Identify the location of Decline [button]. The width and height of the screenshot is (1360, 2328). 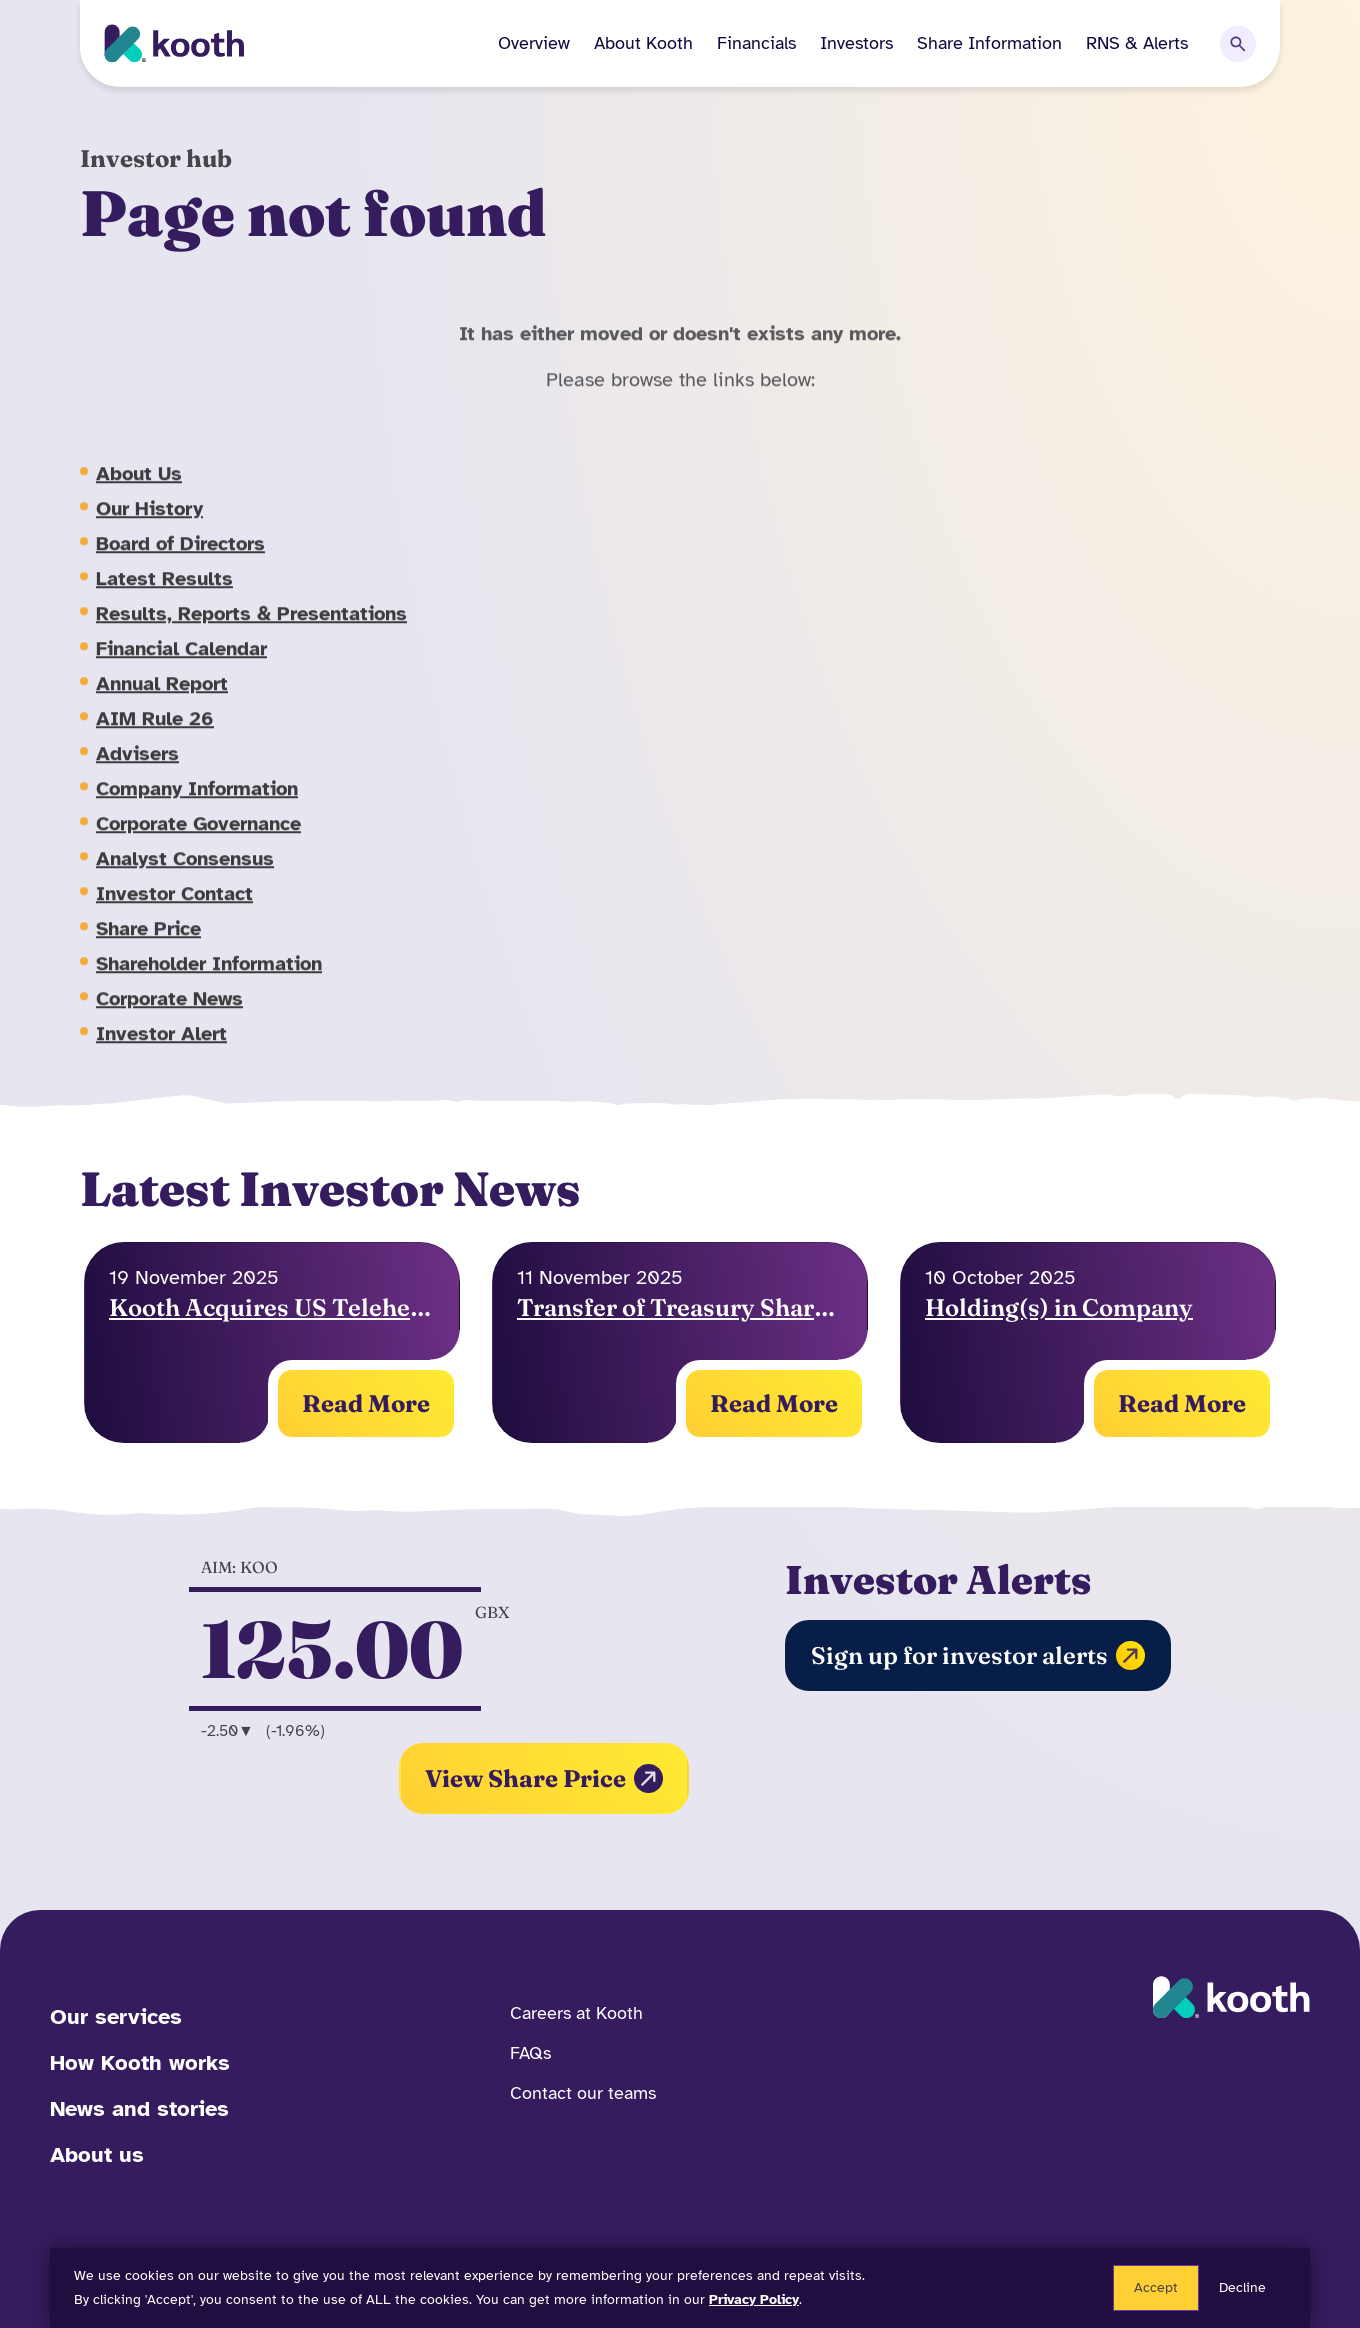
(1242, 2287).